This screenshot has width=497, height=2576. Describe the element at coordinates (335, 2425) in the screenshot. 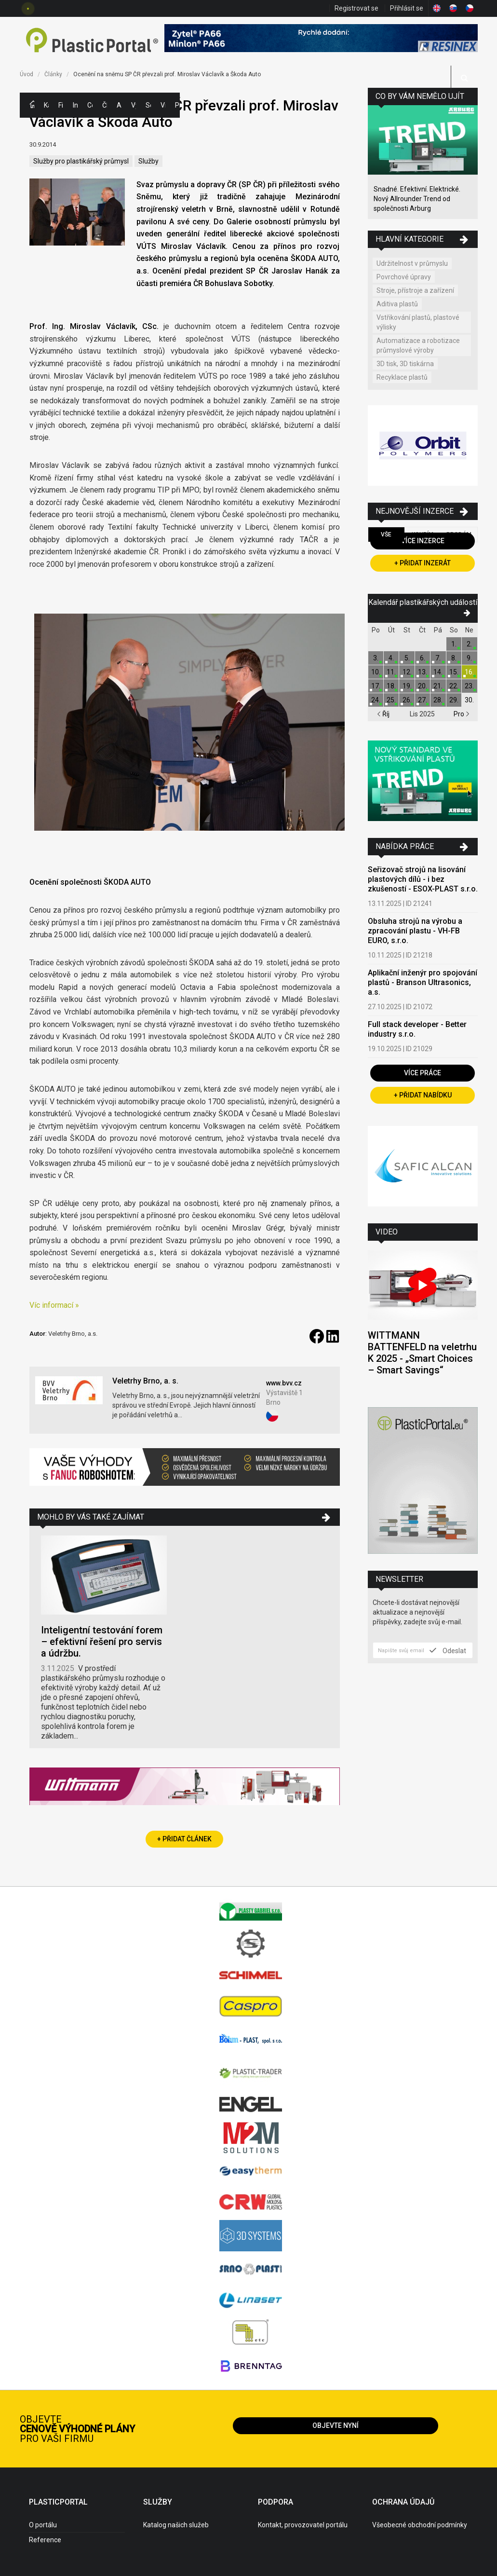

I see `Objevte nyní` at that location.